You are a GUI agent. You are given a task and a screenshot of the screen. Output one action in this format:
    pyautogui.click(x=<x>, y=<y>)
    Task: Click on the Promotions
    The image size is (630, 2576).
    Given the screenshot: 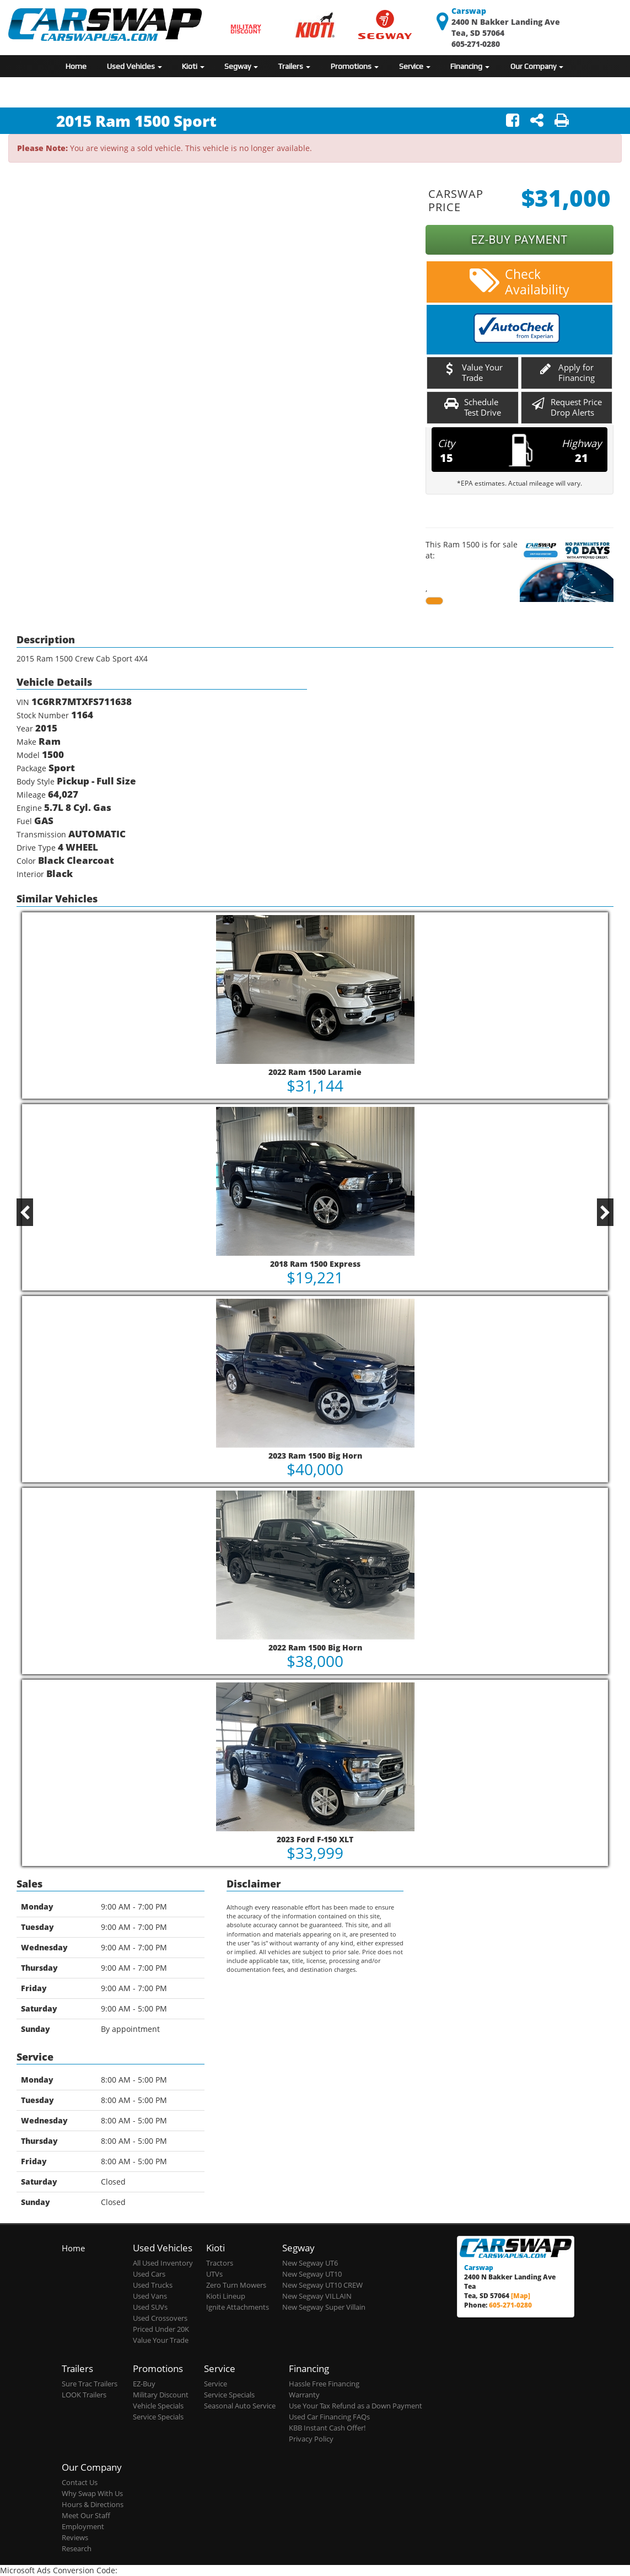 What is the action you would take?
    pyautogui.click(x=355, y=66)
    